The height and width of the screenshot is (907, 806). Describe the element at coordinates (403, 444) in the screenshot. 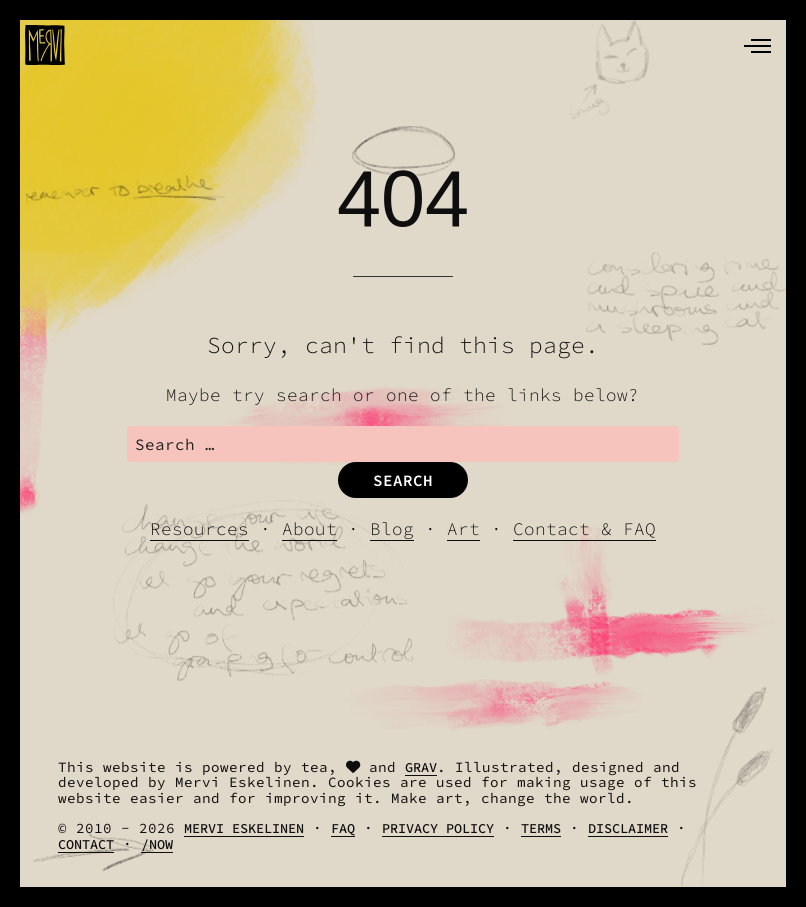

I see `[search]` at that location.